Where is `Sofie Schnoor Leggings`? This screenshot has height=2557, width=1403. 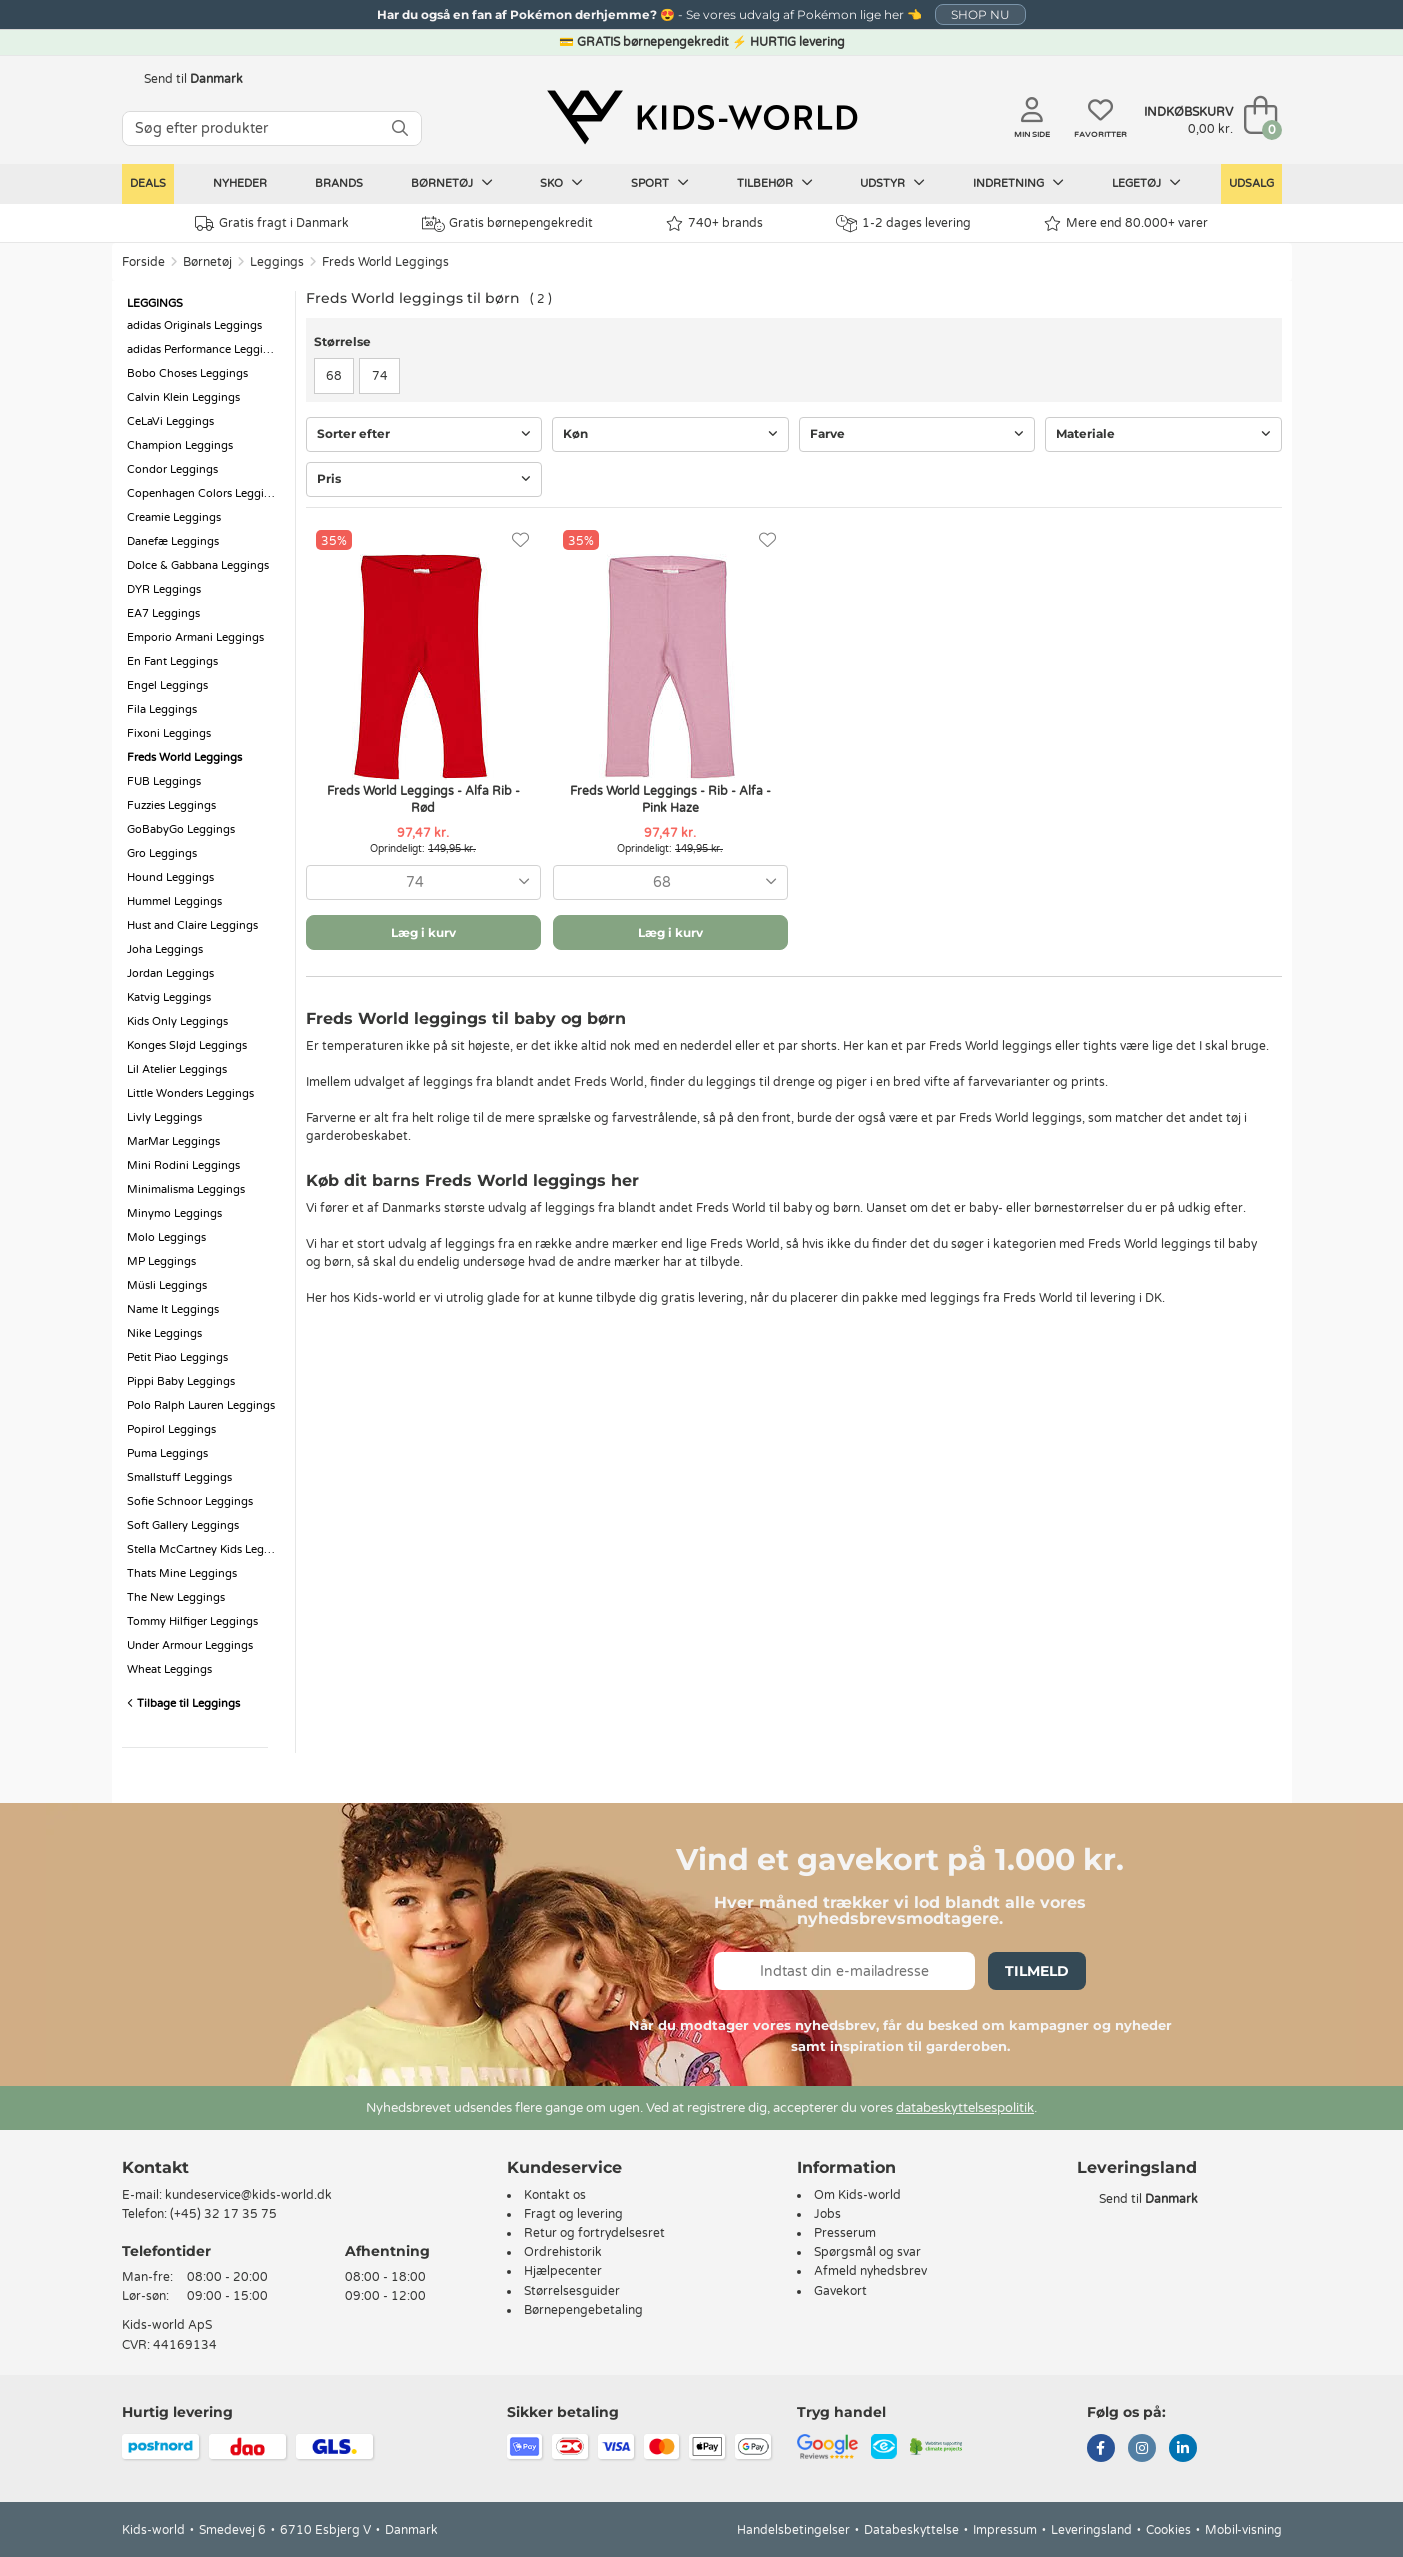
Sofie Schnoor Leggings is located at coordinates (190, 1501).